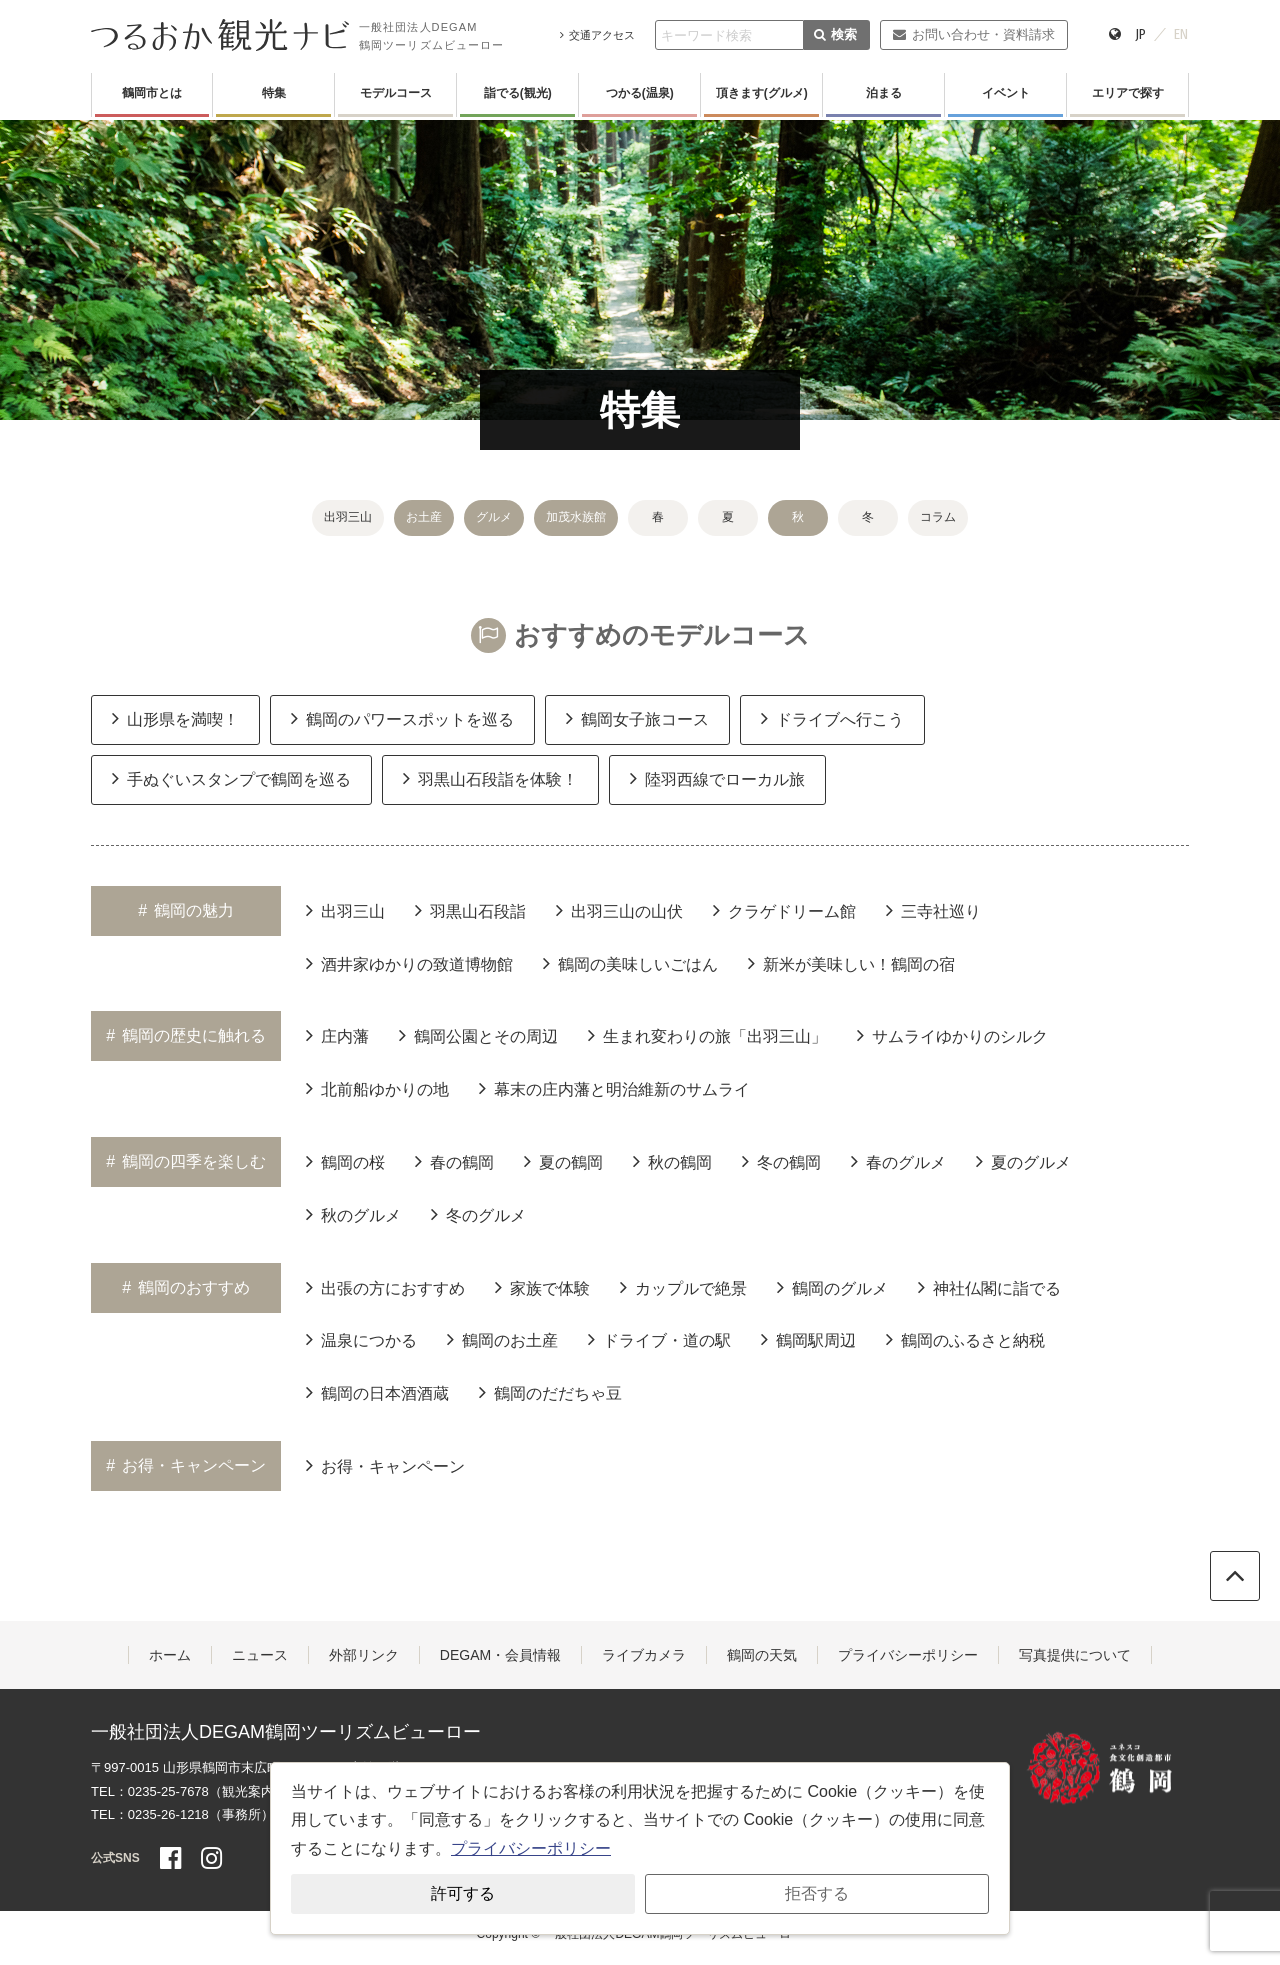 The image size is (1280, 1965). What do you see at coordinates (361, 1339) in the screenshot?
I see `温泉につかる` at bounding box center [361, 1339].